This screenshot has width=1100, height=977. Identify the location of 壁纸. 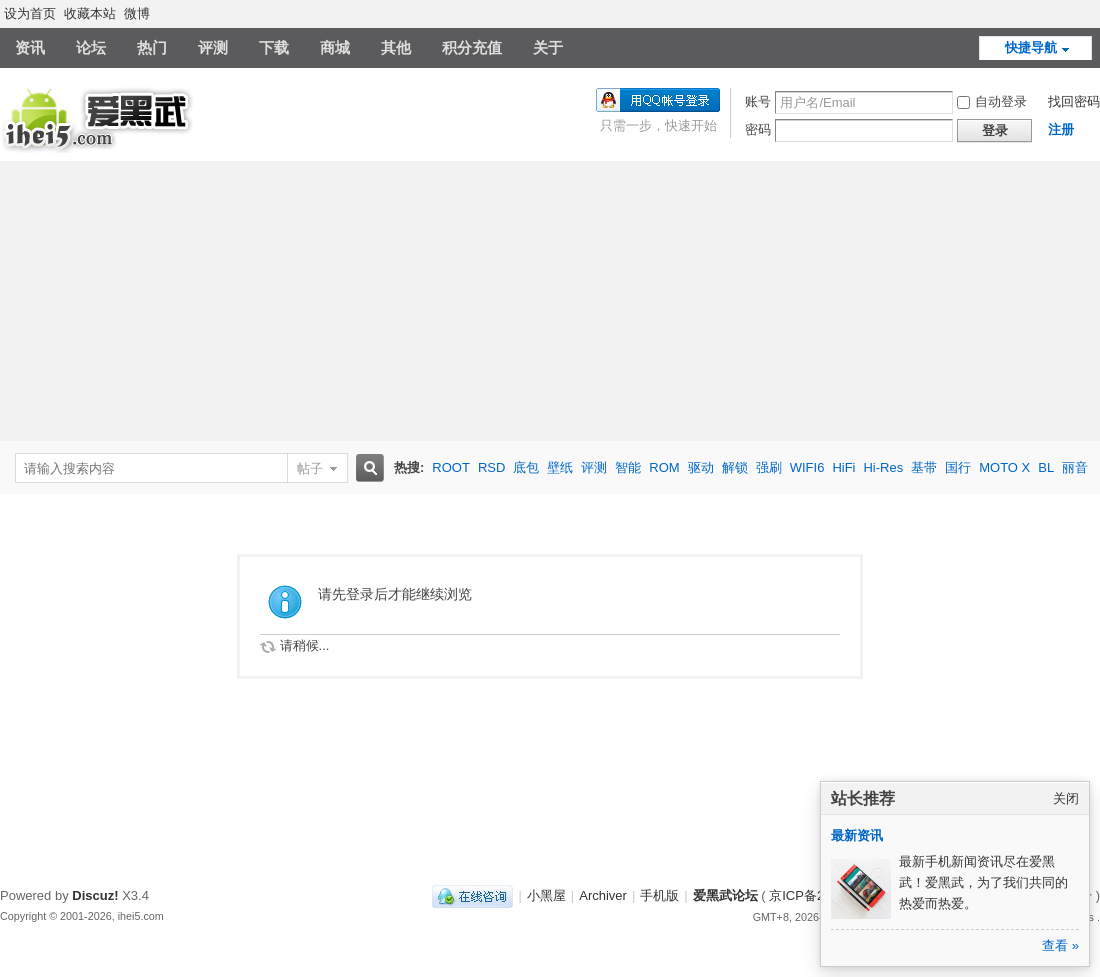
(560, 467).